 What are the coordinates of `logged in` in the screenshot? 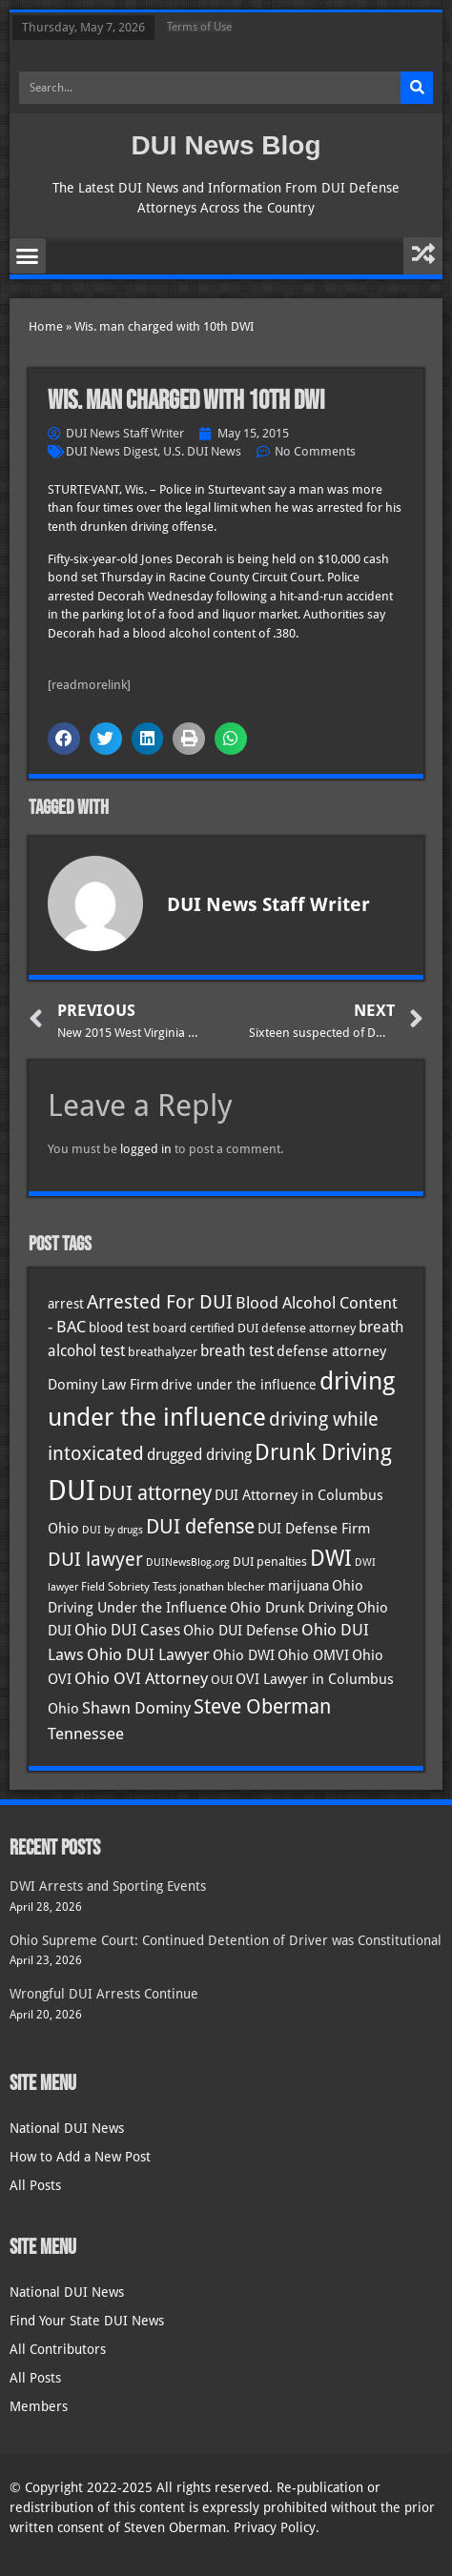 It's located at (146, 1149).